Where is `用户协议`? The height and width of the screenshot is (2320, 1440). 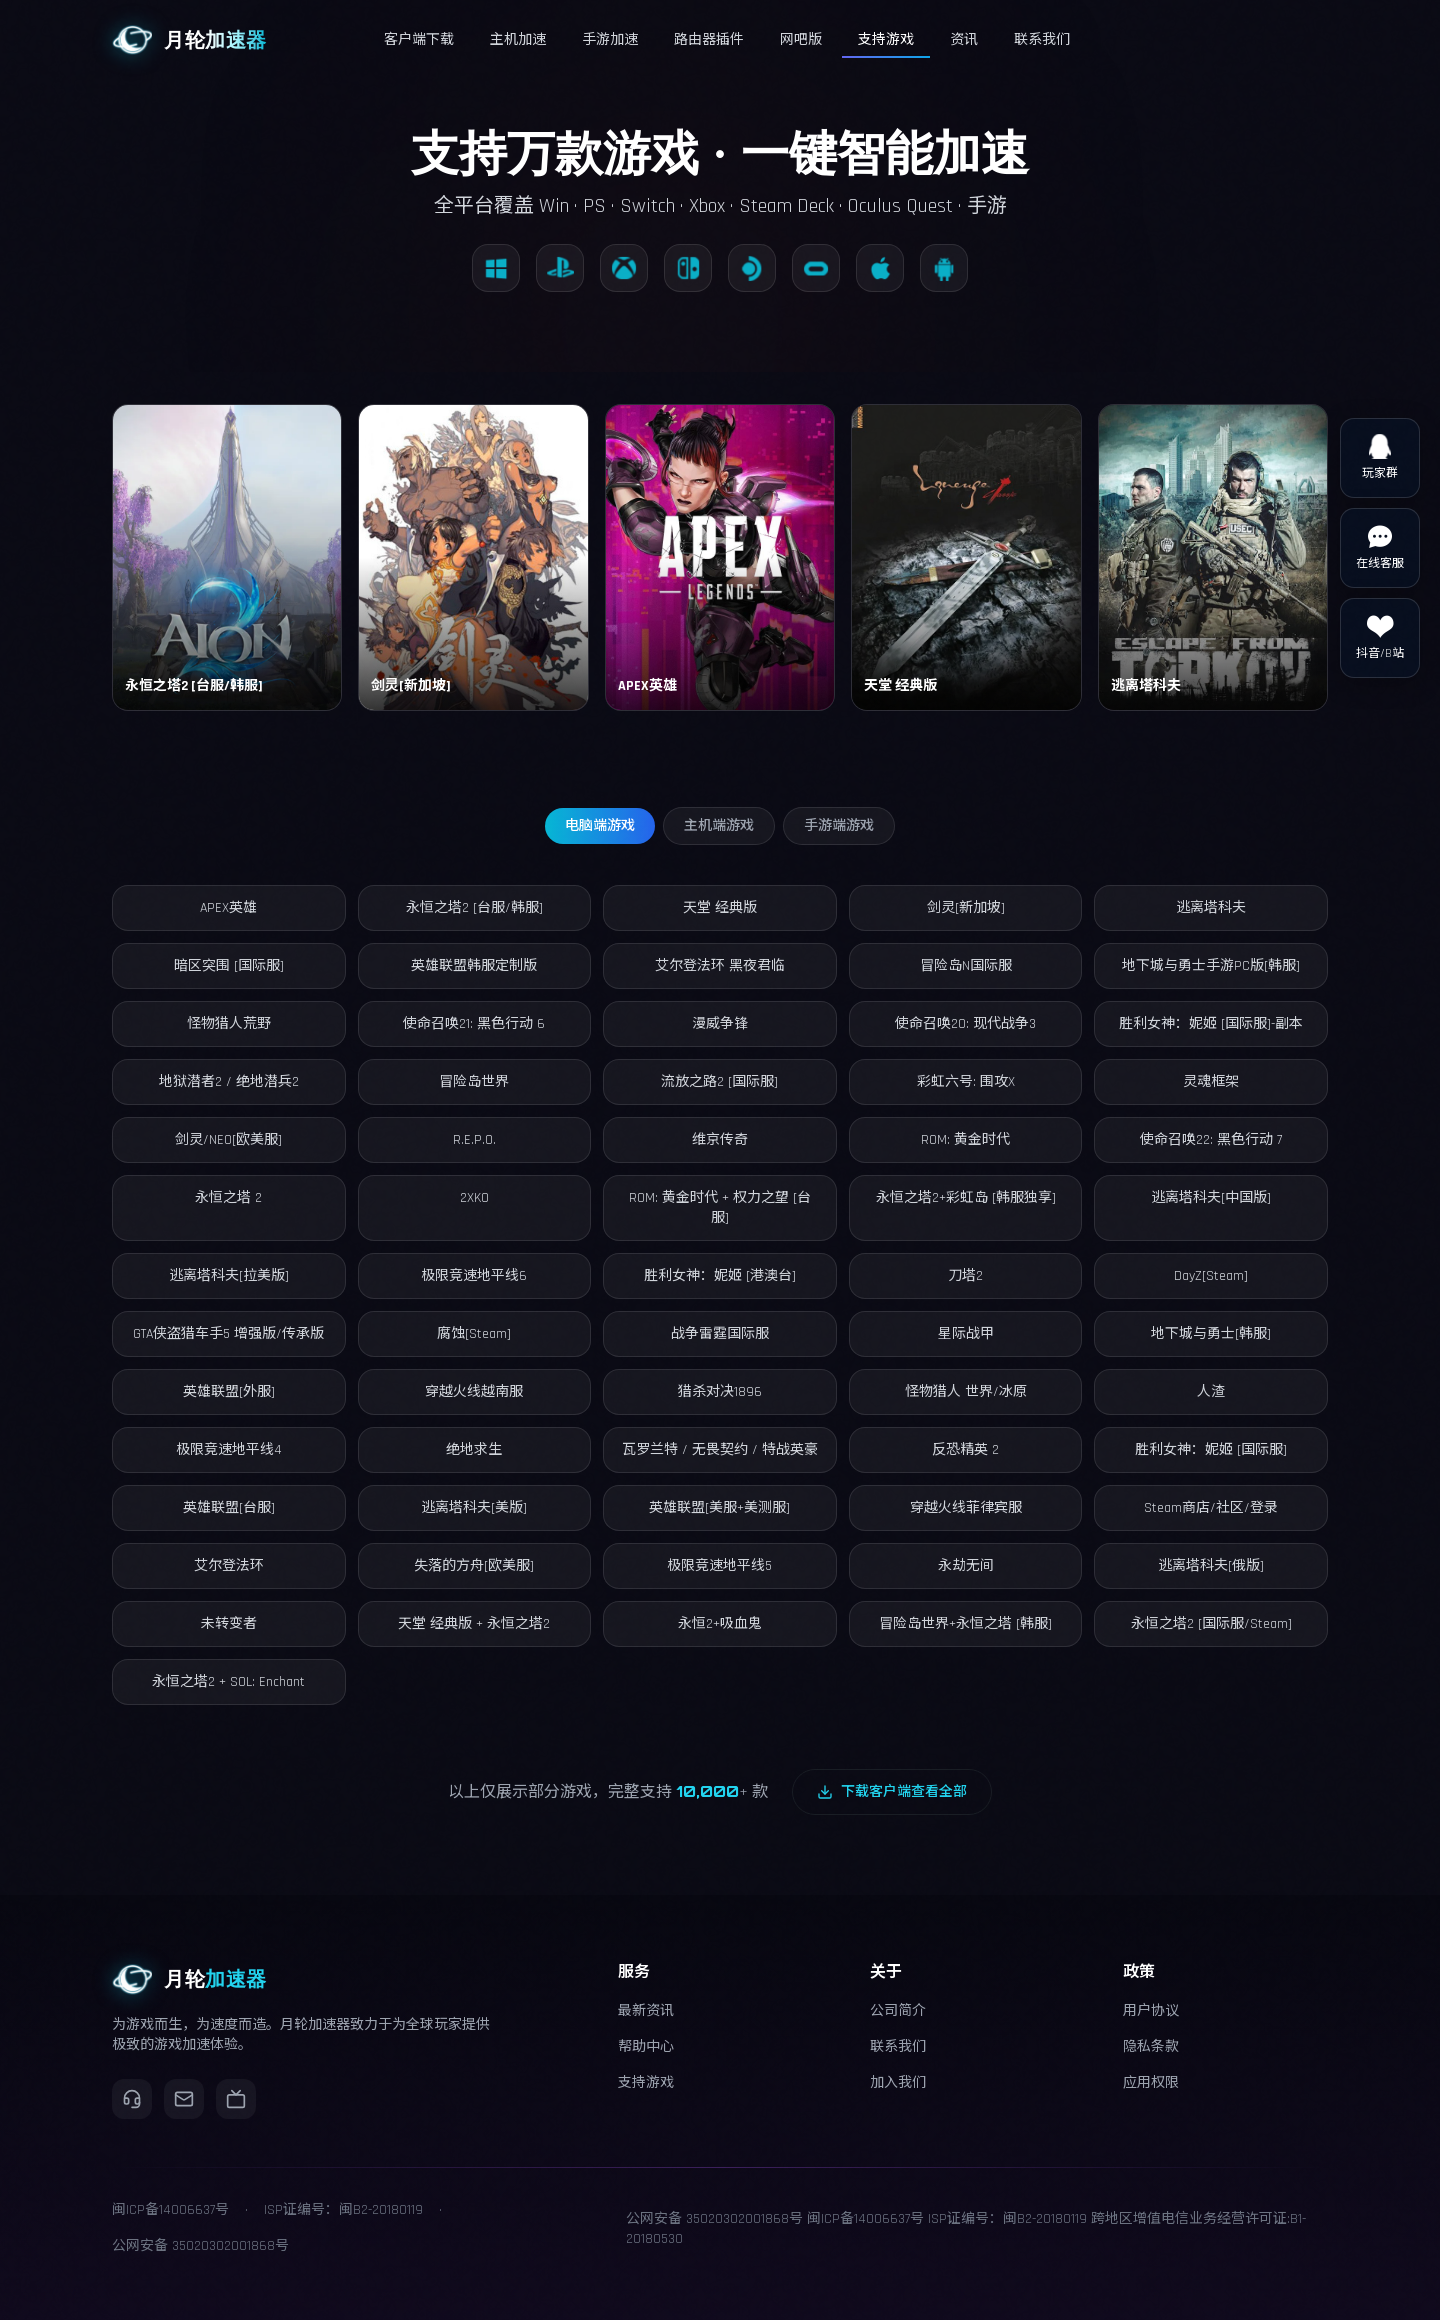 用户协议 is located at coordinates (1151, 2011).